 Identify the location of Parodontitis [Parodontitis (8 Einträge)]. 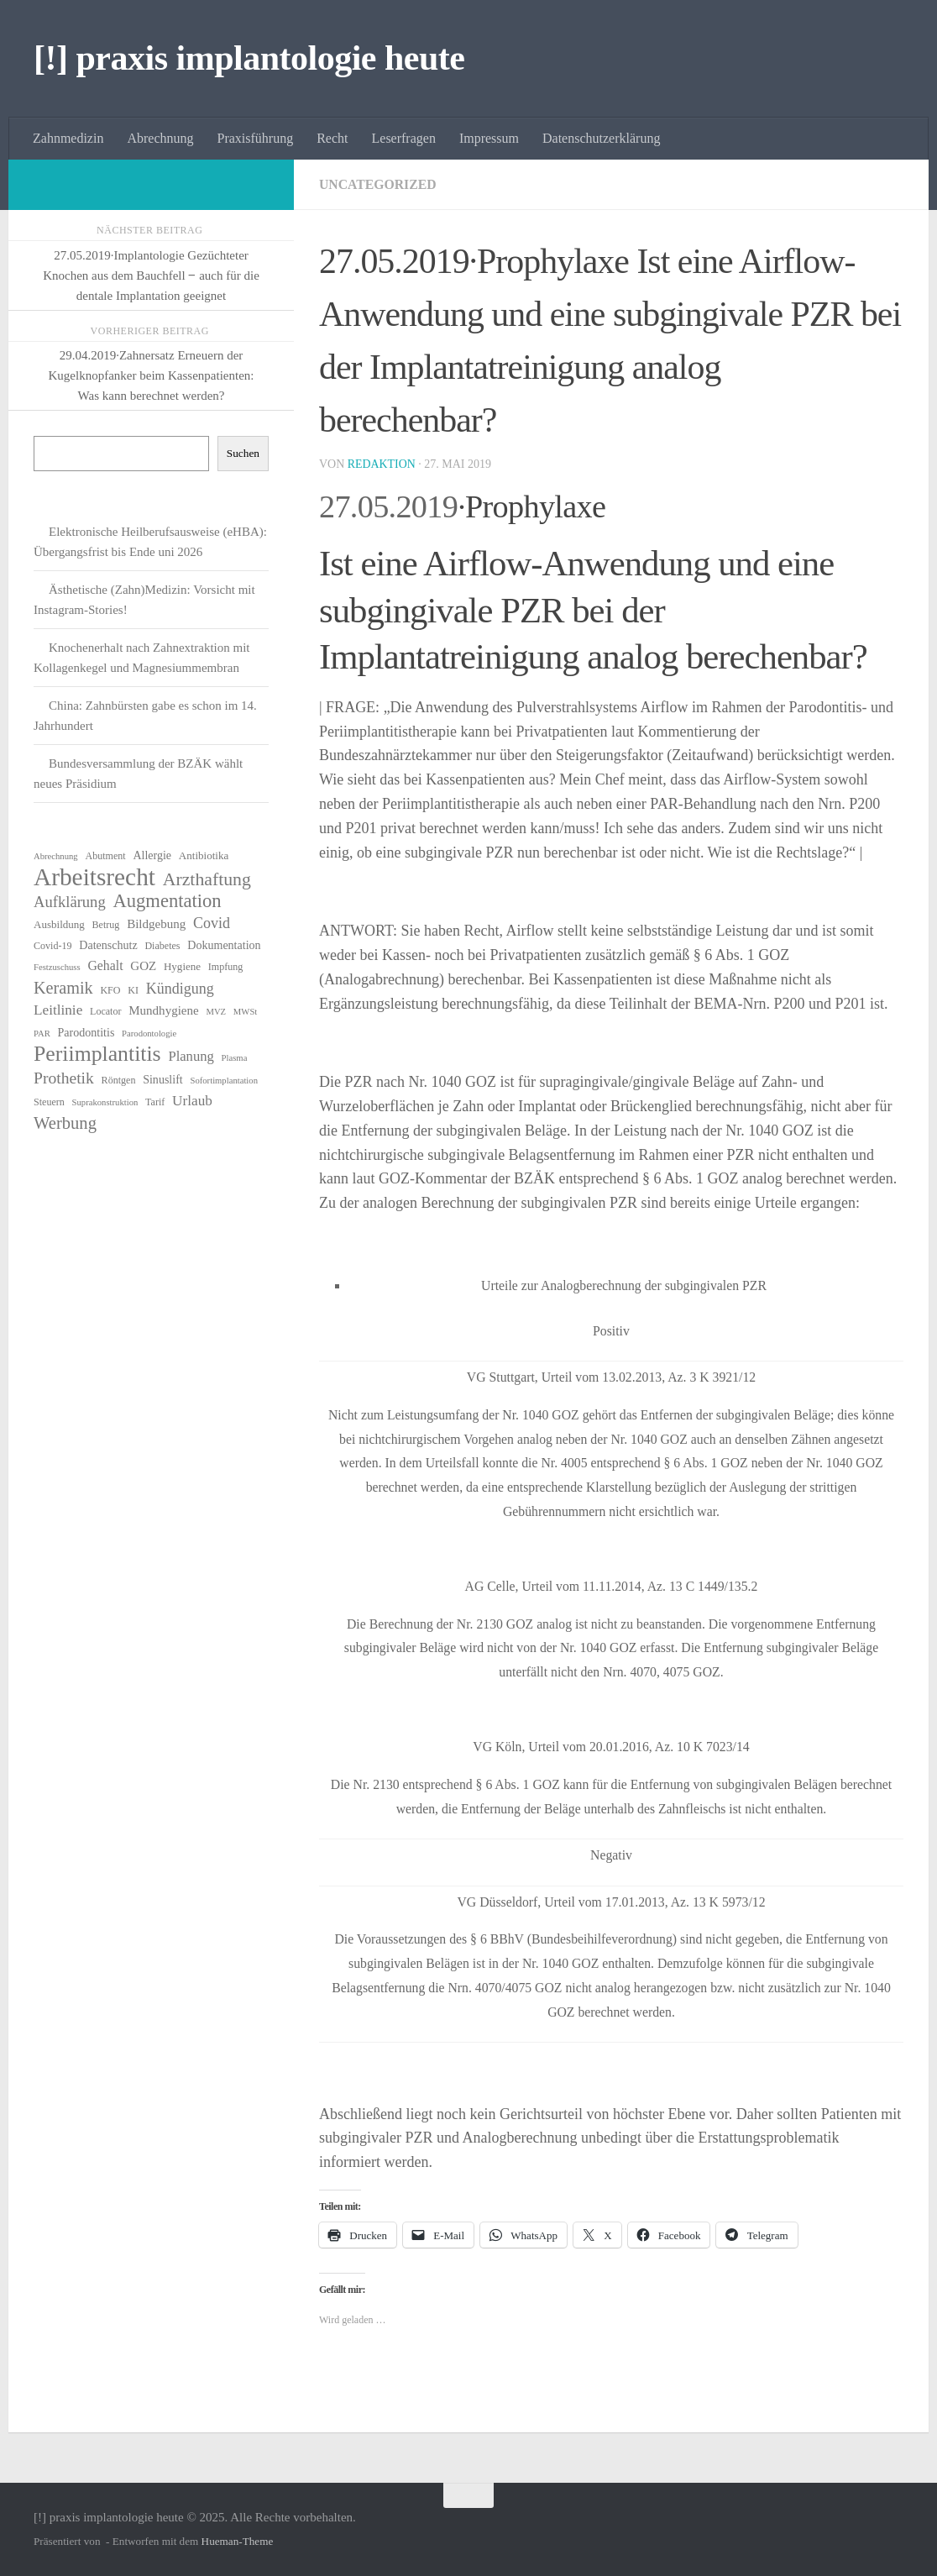
(86, 1032).